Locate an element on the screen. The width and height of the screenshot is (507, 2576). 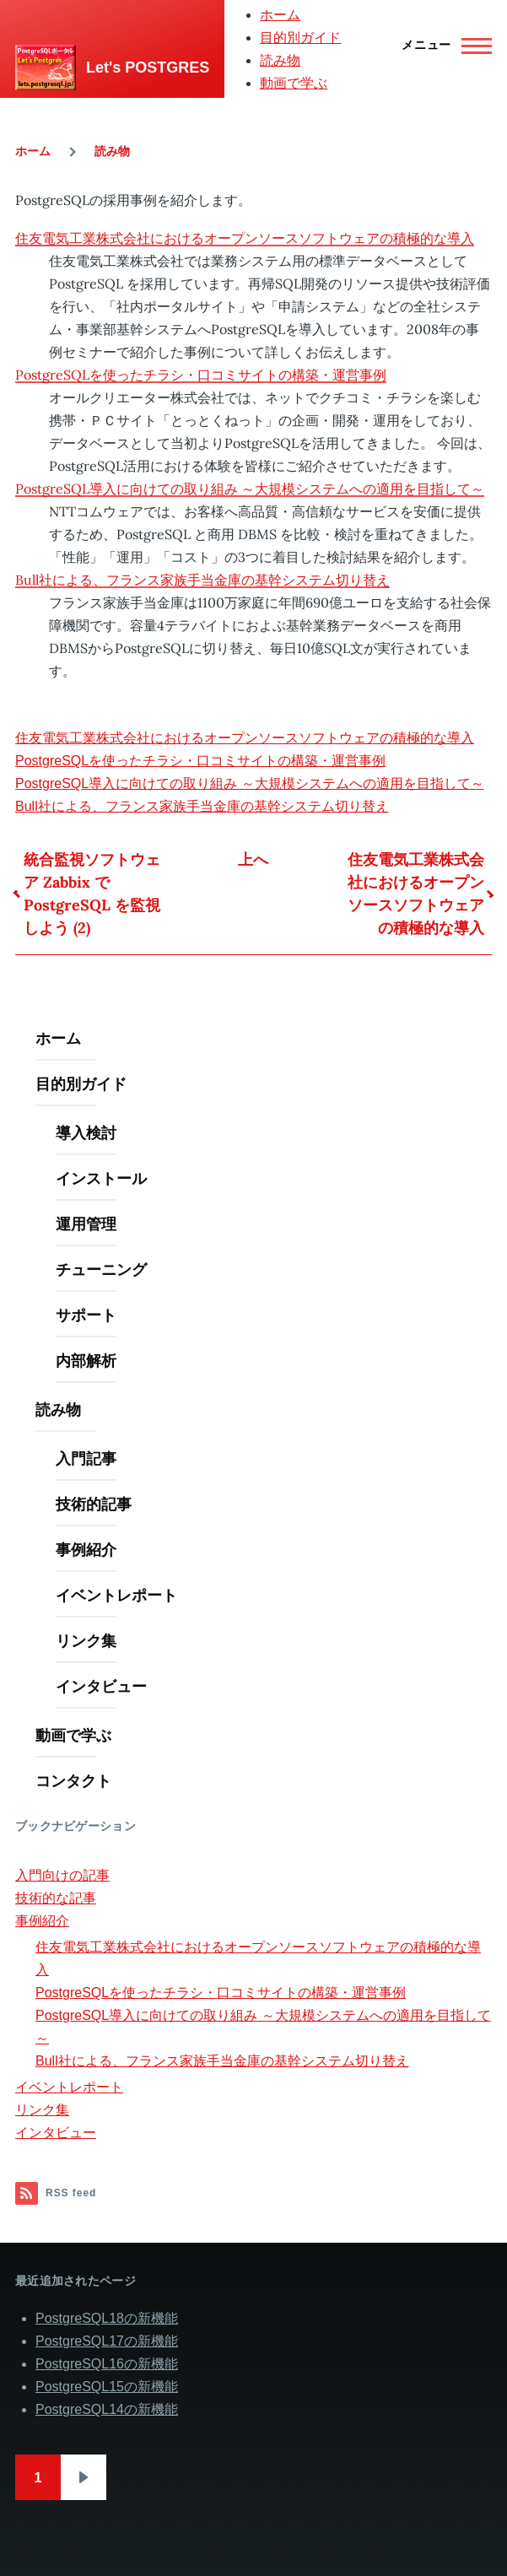
Let's POSTGRES is located at coordinates (147, 67).